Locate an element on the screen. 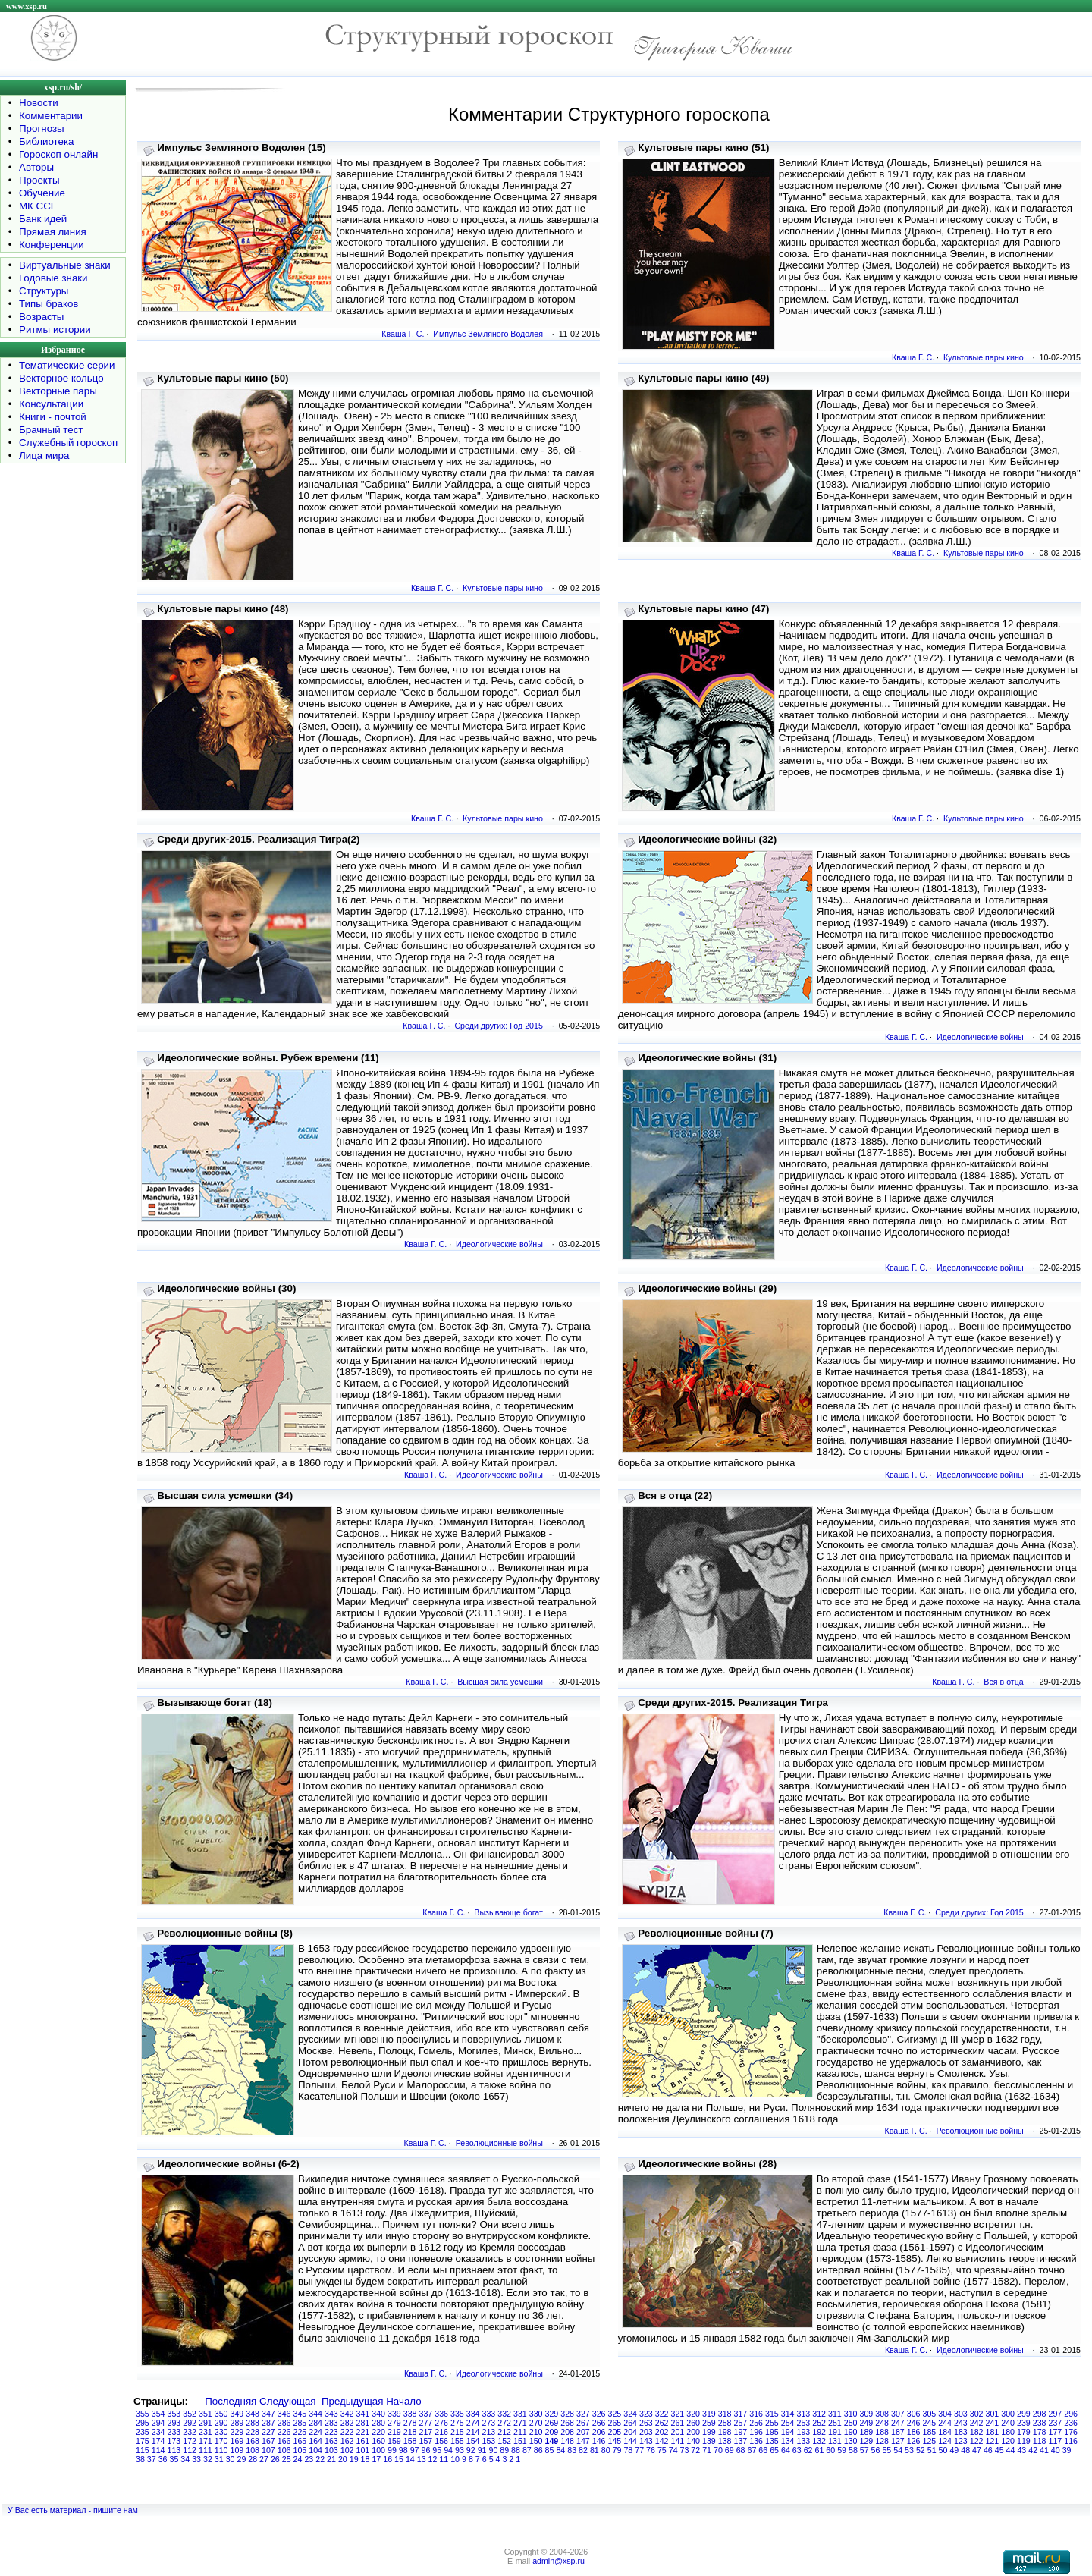  278 is located at coordinates (410, 2422).